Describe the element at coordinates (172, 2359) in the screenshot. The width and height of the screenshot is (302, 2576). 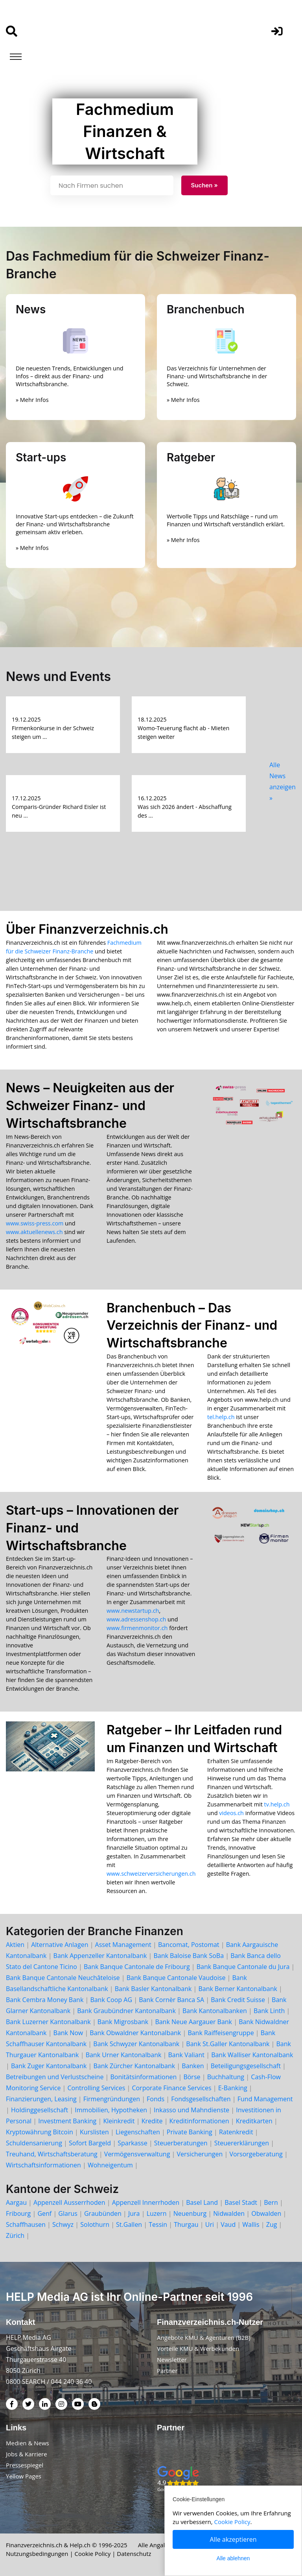
I see `Newsletter` at that location.